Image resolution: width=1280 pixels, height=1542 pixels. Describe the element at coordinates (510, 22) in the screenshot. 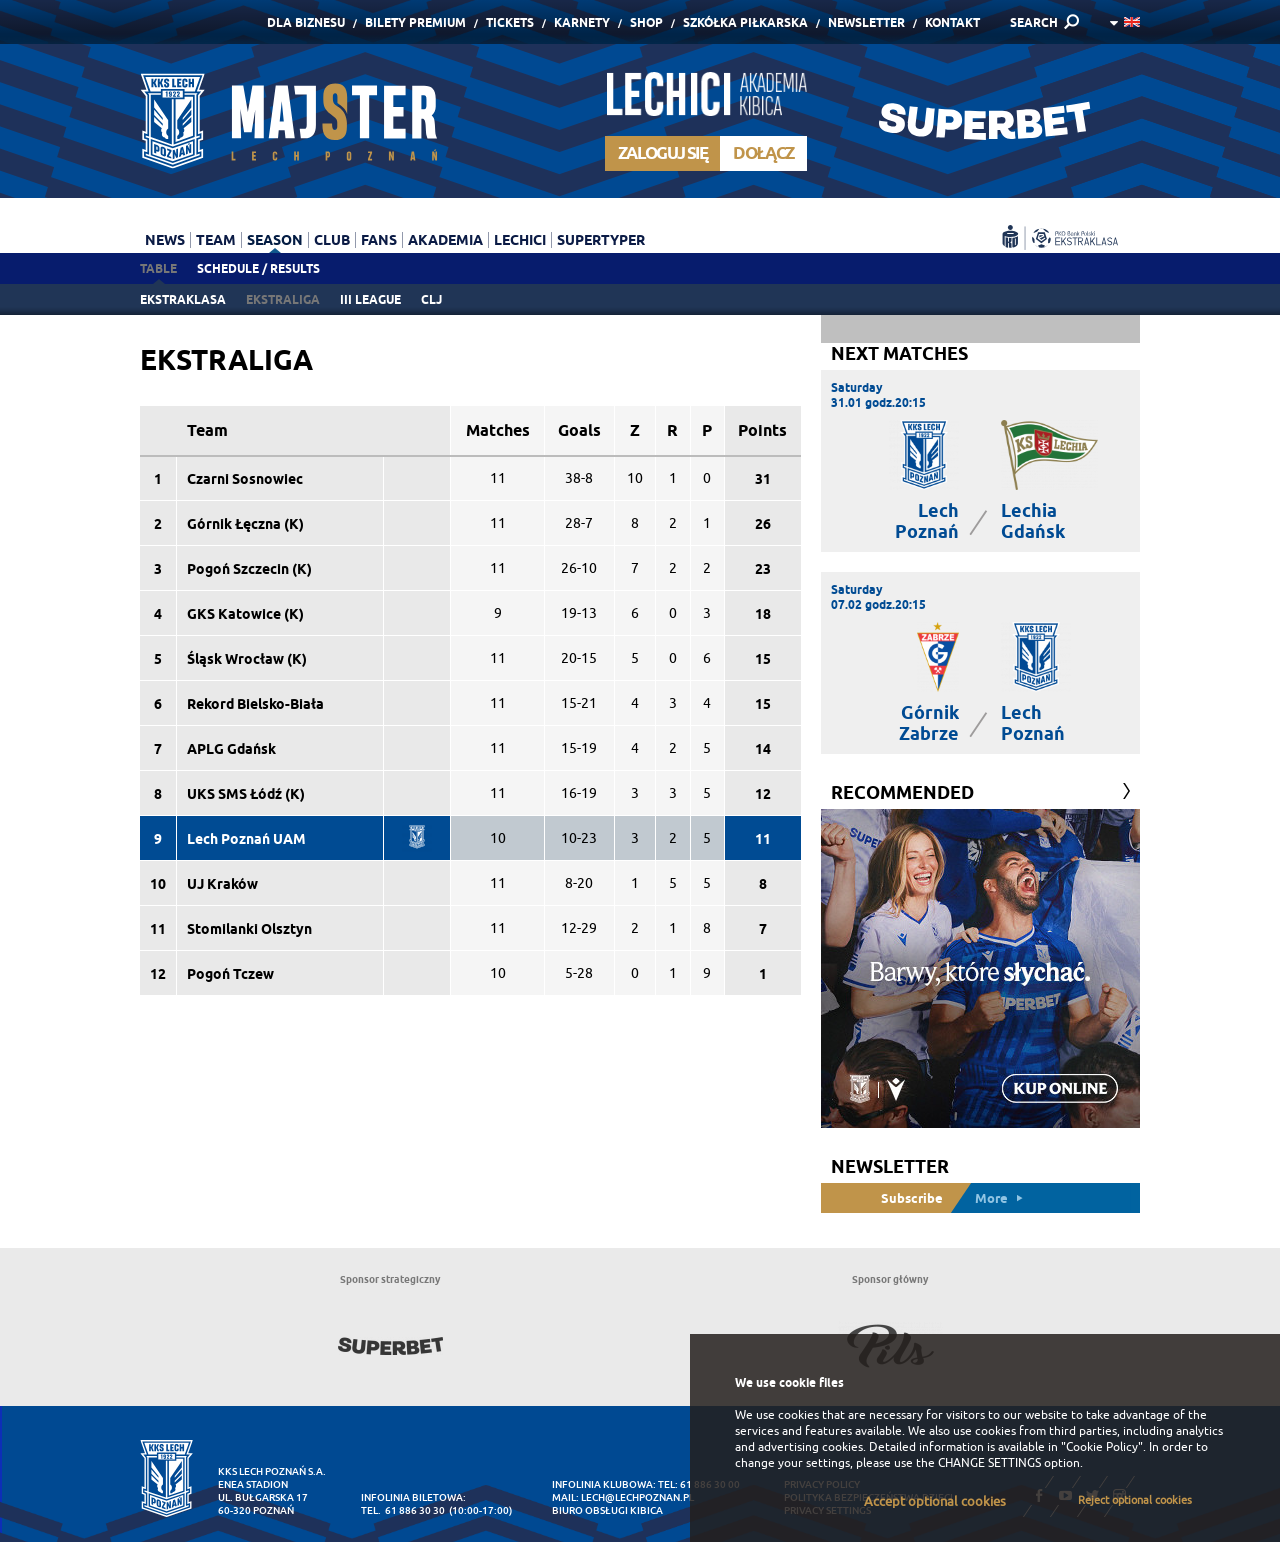

I see `Tickets` at that location.